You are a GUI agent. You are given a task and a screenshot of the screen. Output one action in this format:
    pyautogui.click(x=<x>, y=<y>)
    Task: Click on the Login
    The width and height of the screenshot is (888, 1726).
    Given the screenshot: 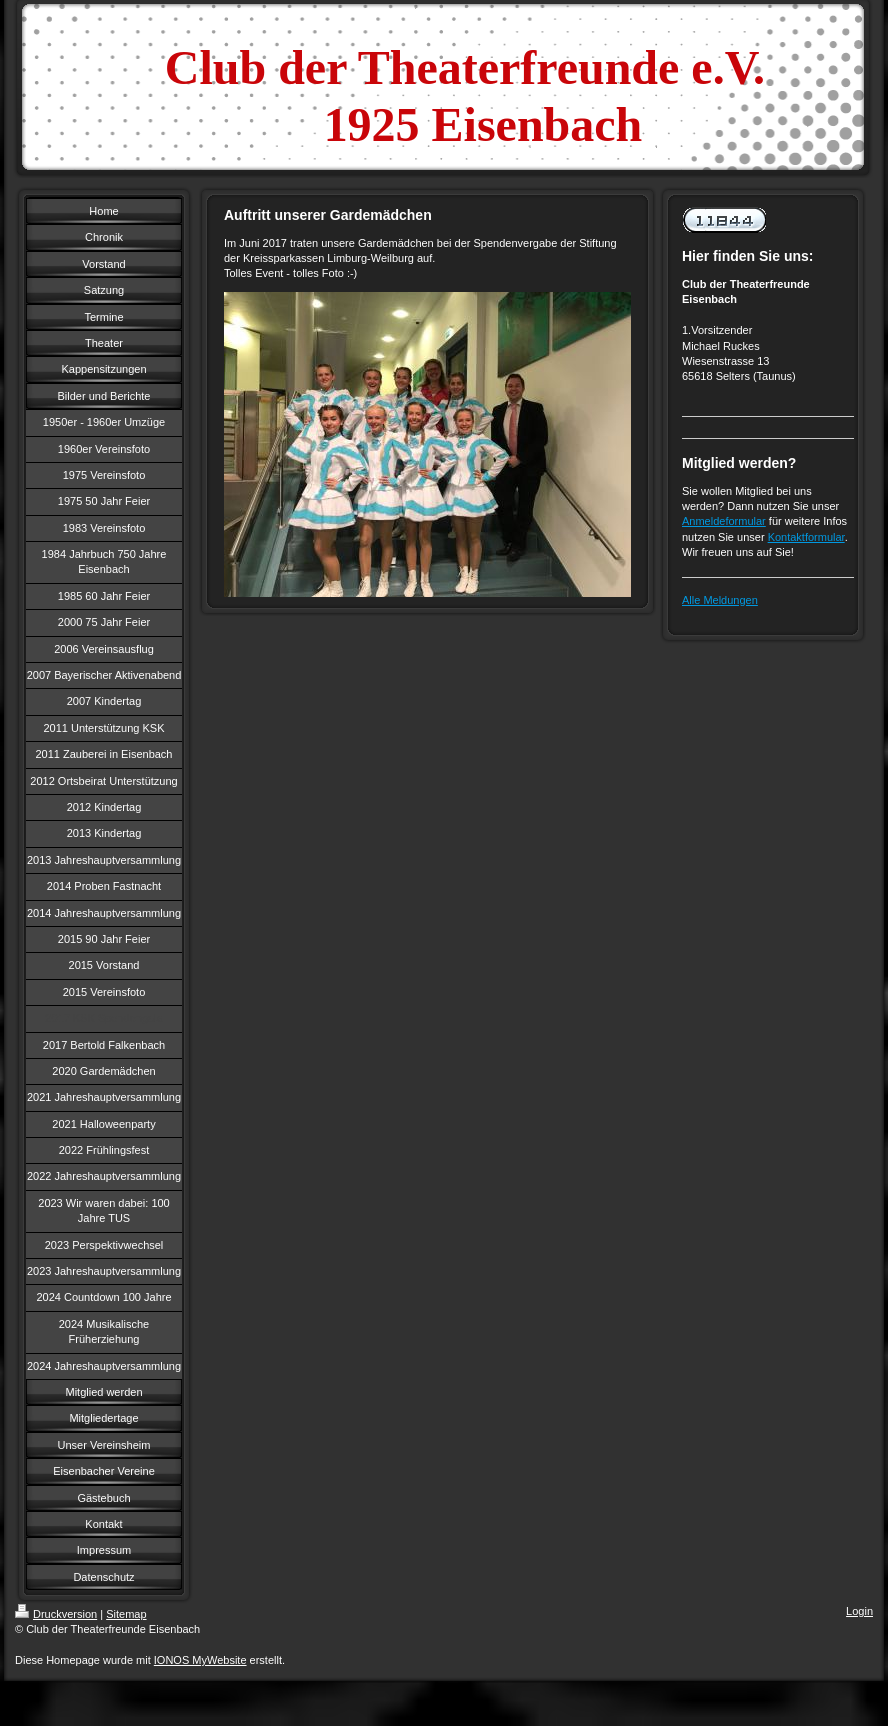 What is the action you would take?
    pyautogui.click(x=859, y=1611)
    